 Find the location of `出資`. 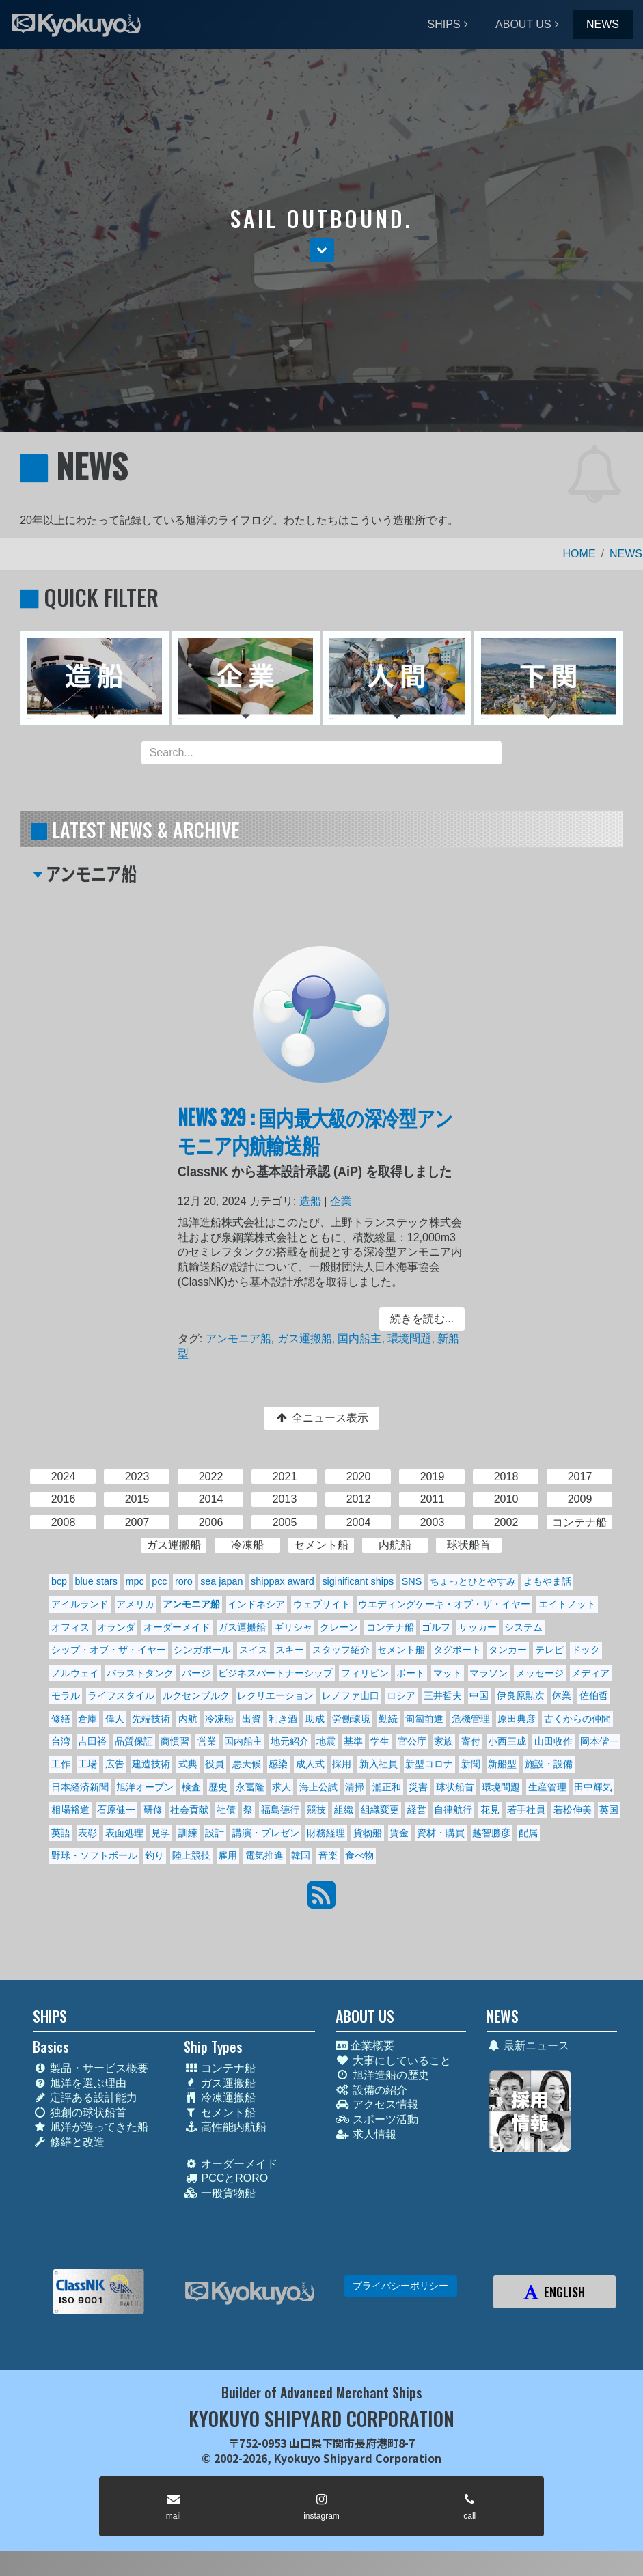

出資 is located at coordinates (251, 1718).